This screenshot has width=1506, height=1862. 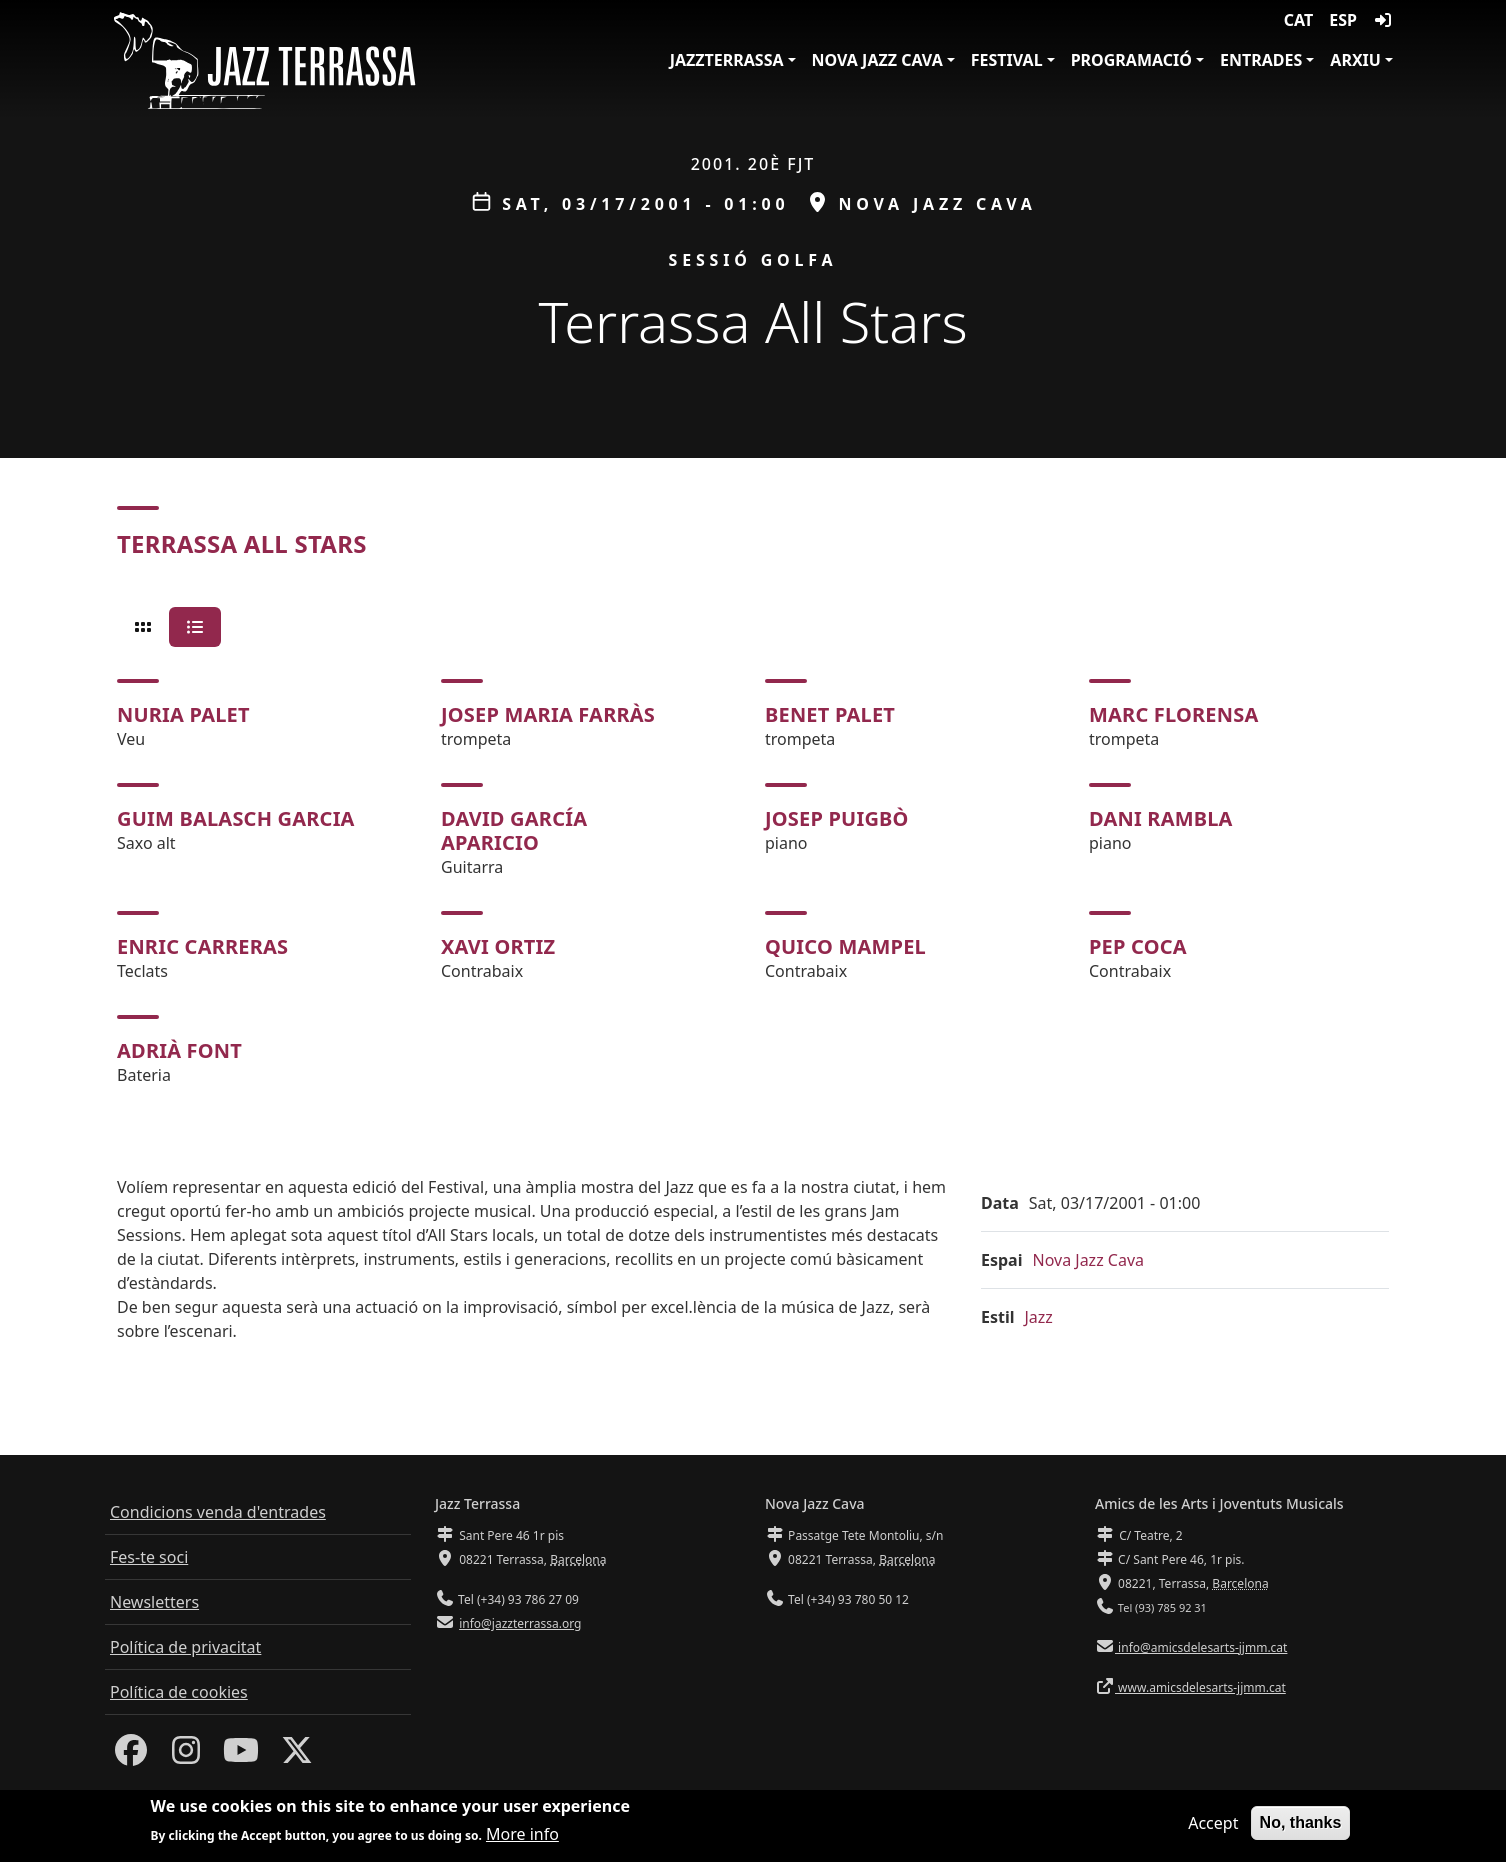 What do you see at coordinates (179, 1692) in the screenshot?
I see `Política de cookies` at bounding box center [179, 1692].